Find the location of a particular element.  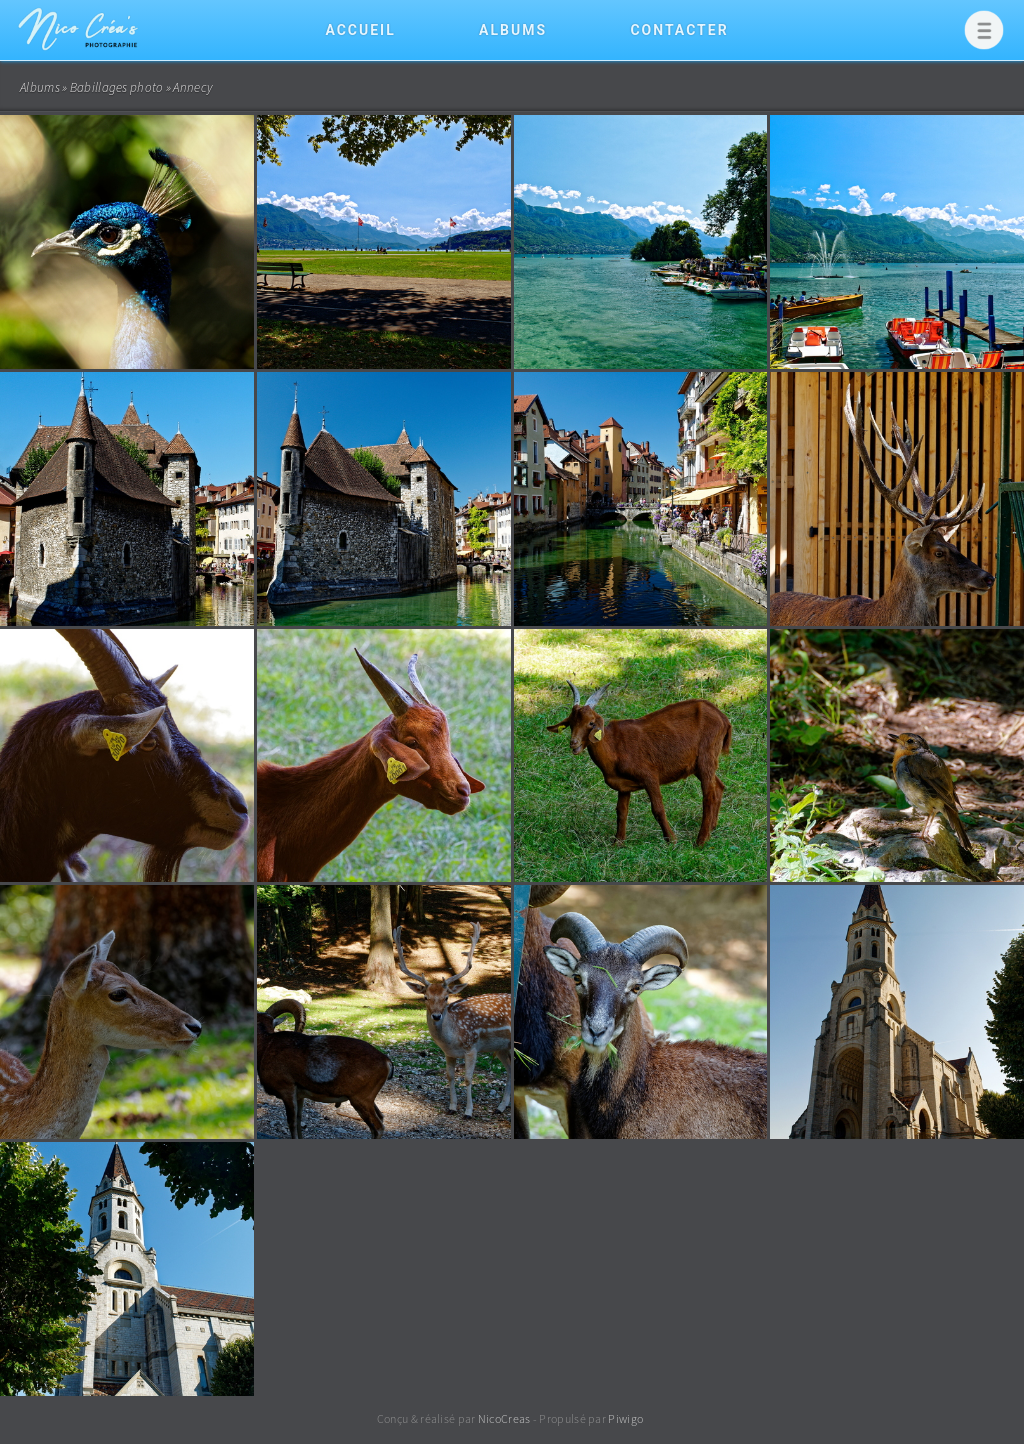

NicoCreas is located at coordinates (504, 1418).